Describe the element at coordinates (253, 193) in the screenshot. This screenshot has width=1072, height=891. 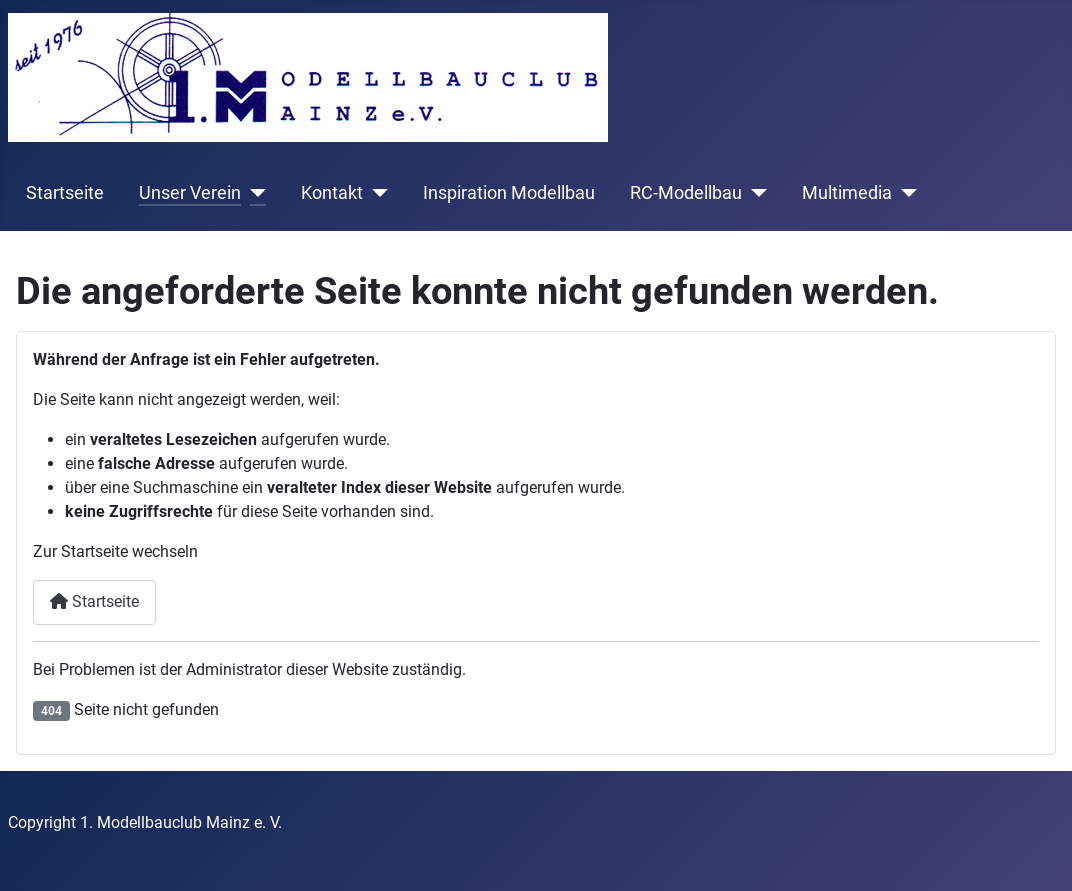
I see `[Unser Verein]` at that location.